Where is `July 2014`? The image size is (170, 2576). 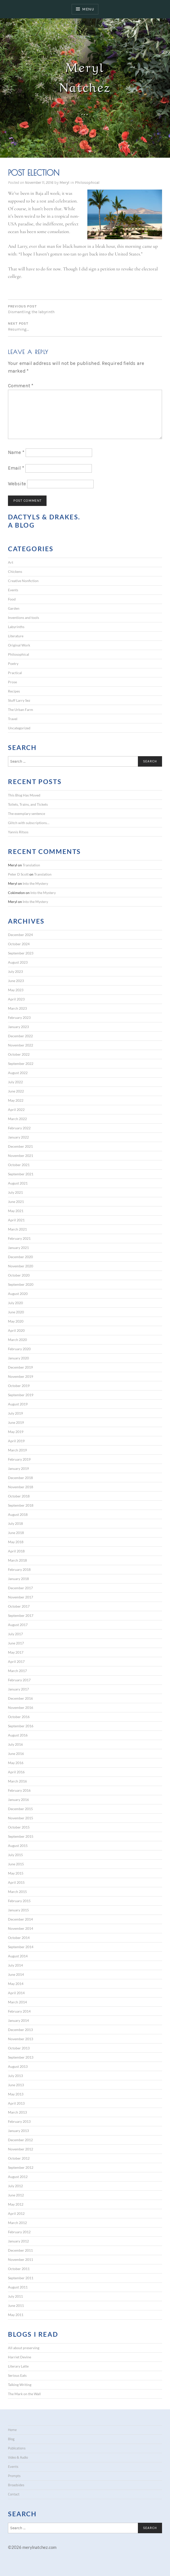 July 2014 is located at coordinates (15, 1965).